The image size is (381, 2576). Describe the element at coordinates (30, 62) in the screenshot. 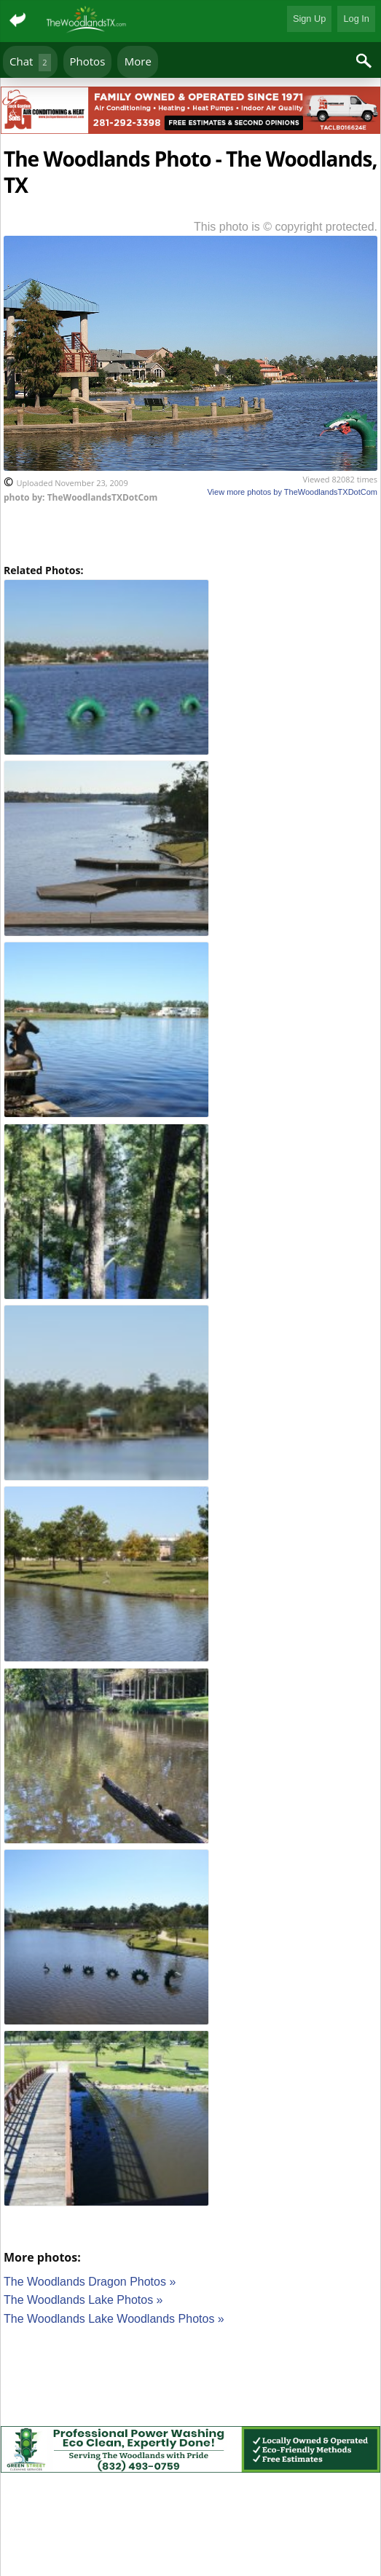

I see `Chat` at that location.